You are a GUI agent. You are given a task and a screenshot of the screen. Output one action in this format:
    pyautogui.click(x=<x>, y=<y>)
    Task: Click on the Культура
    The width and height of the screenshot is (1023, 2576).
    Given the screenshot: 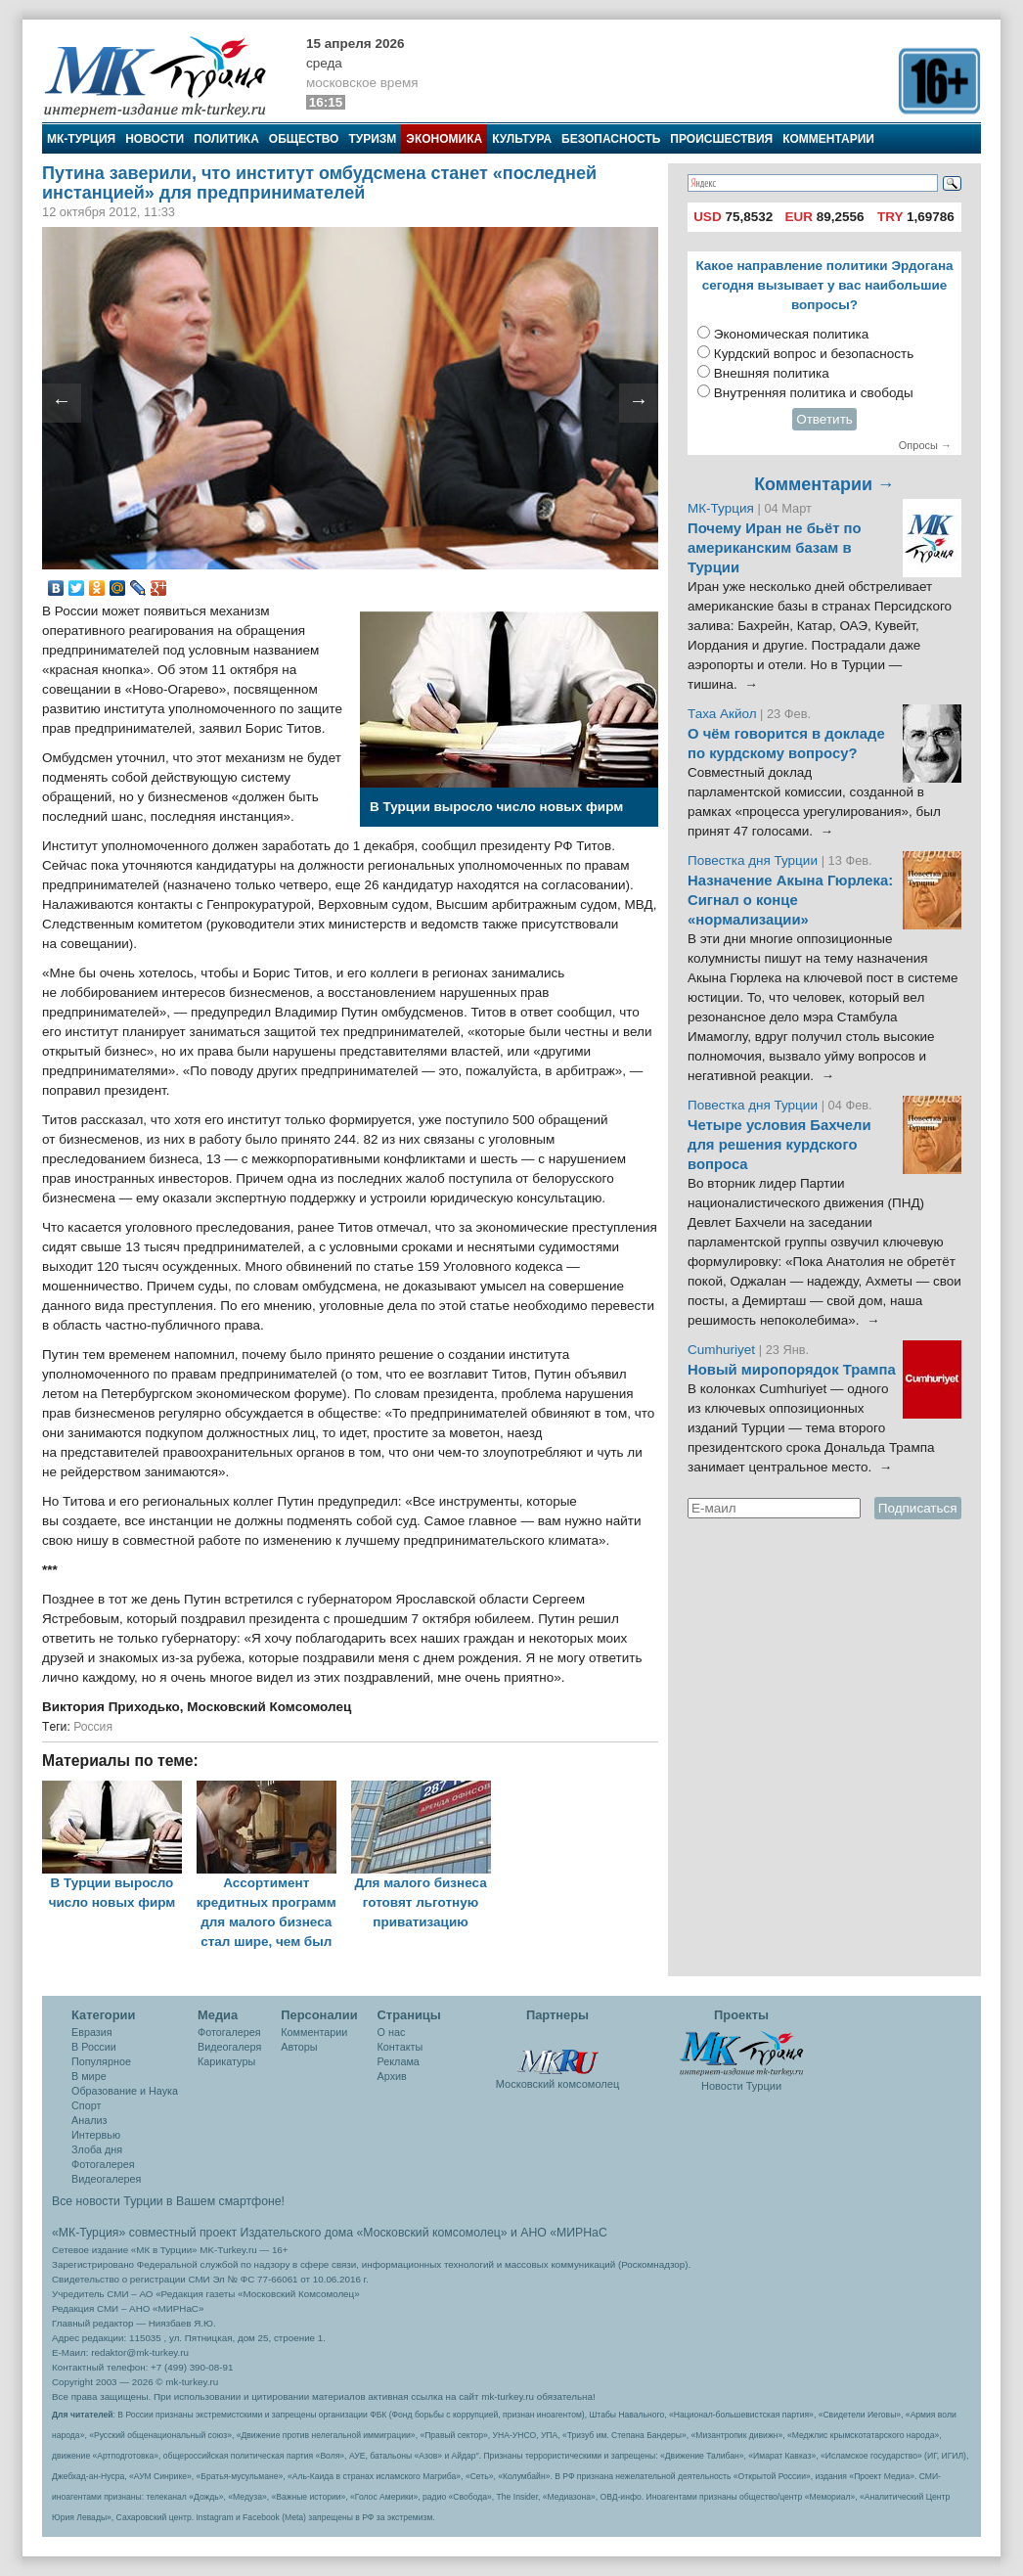 What is the action you would take?
    pyautogui.click(x=522, y=139)
    